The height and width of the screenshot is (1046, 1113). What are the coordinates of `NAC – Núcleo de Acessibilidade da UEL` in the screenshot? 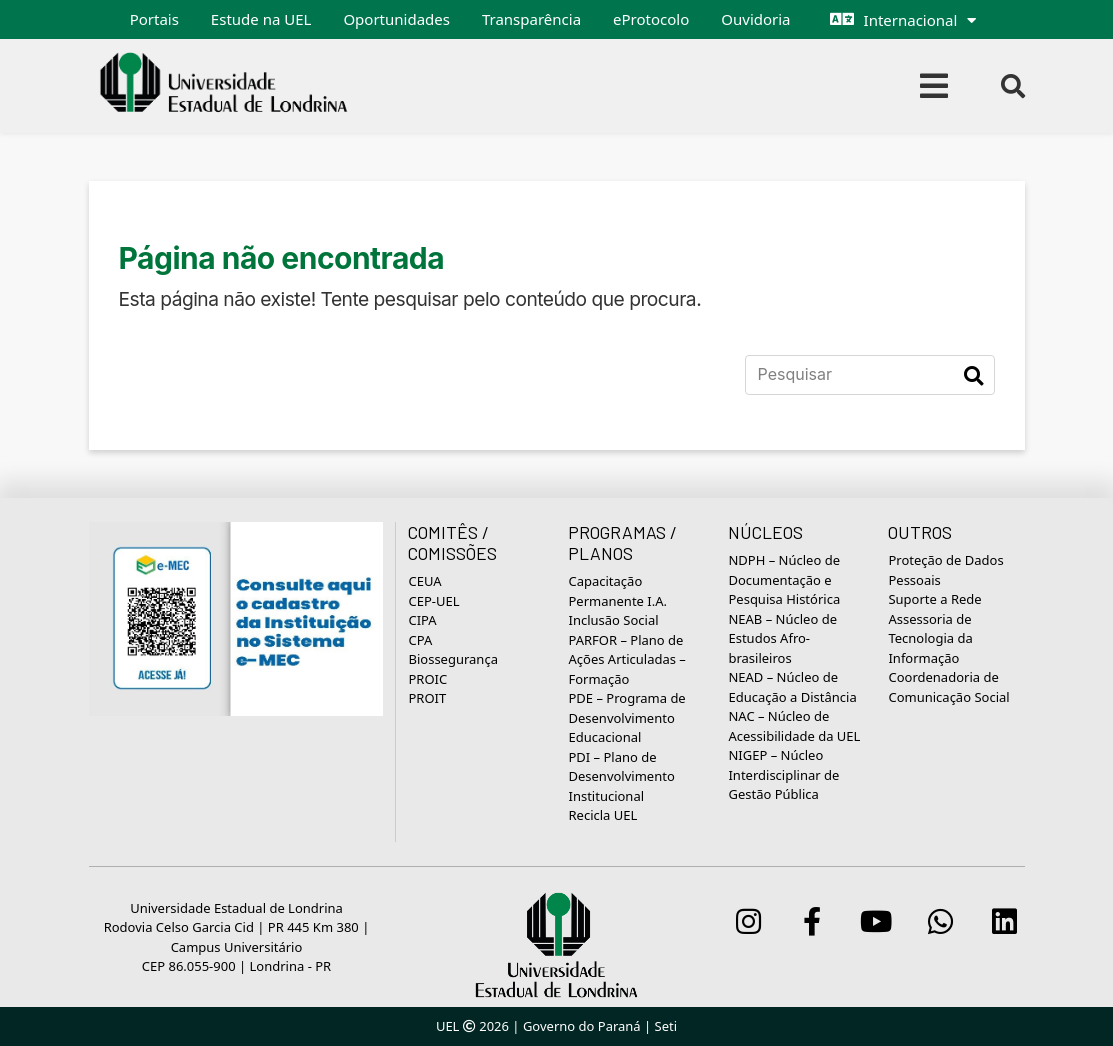 It's located at (794, 726).